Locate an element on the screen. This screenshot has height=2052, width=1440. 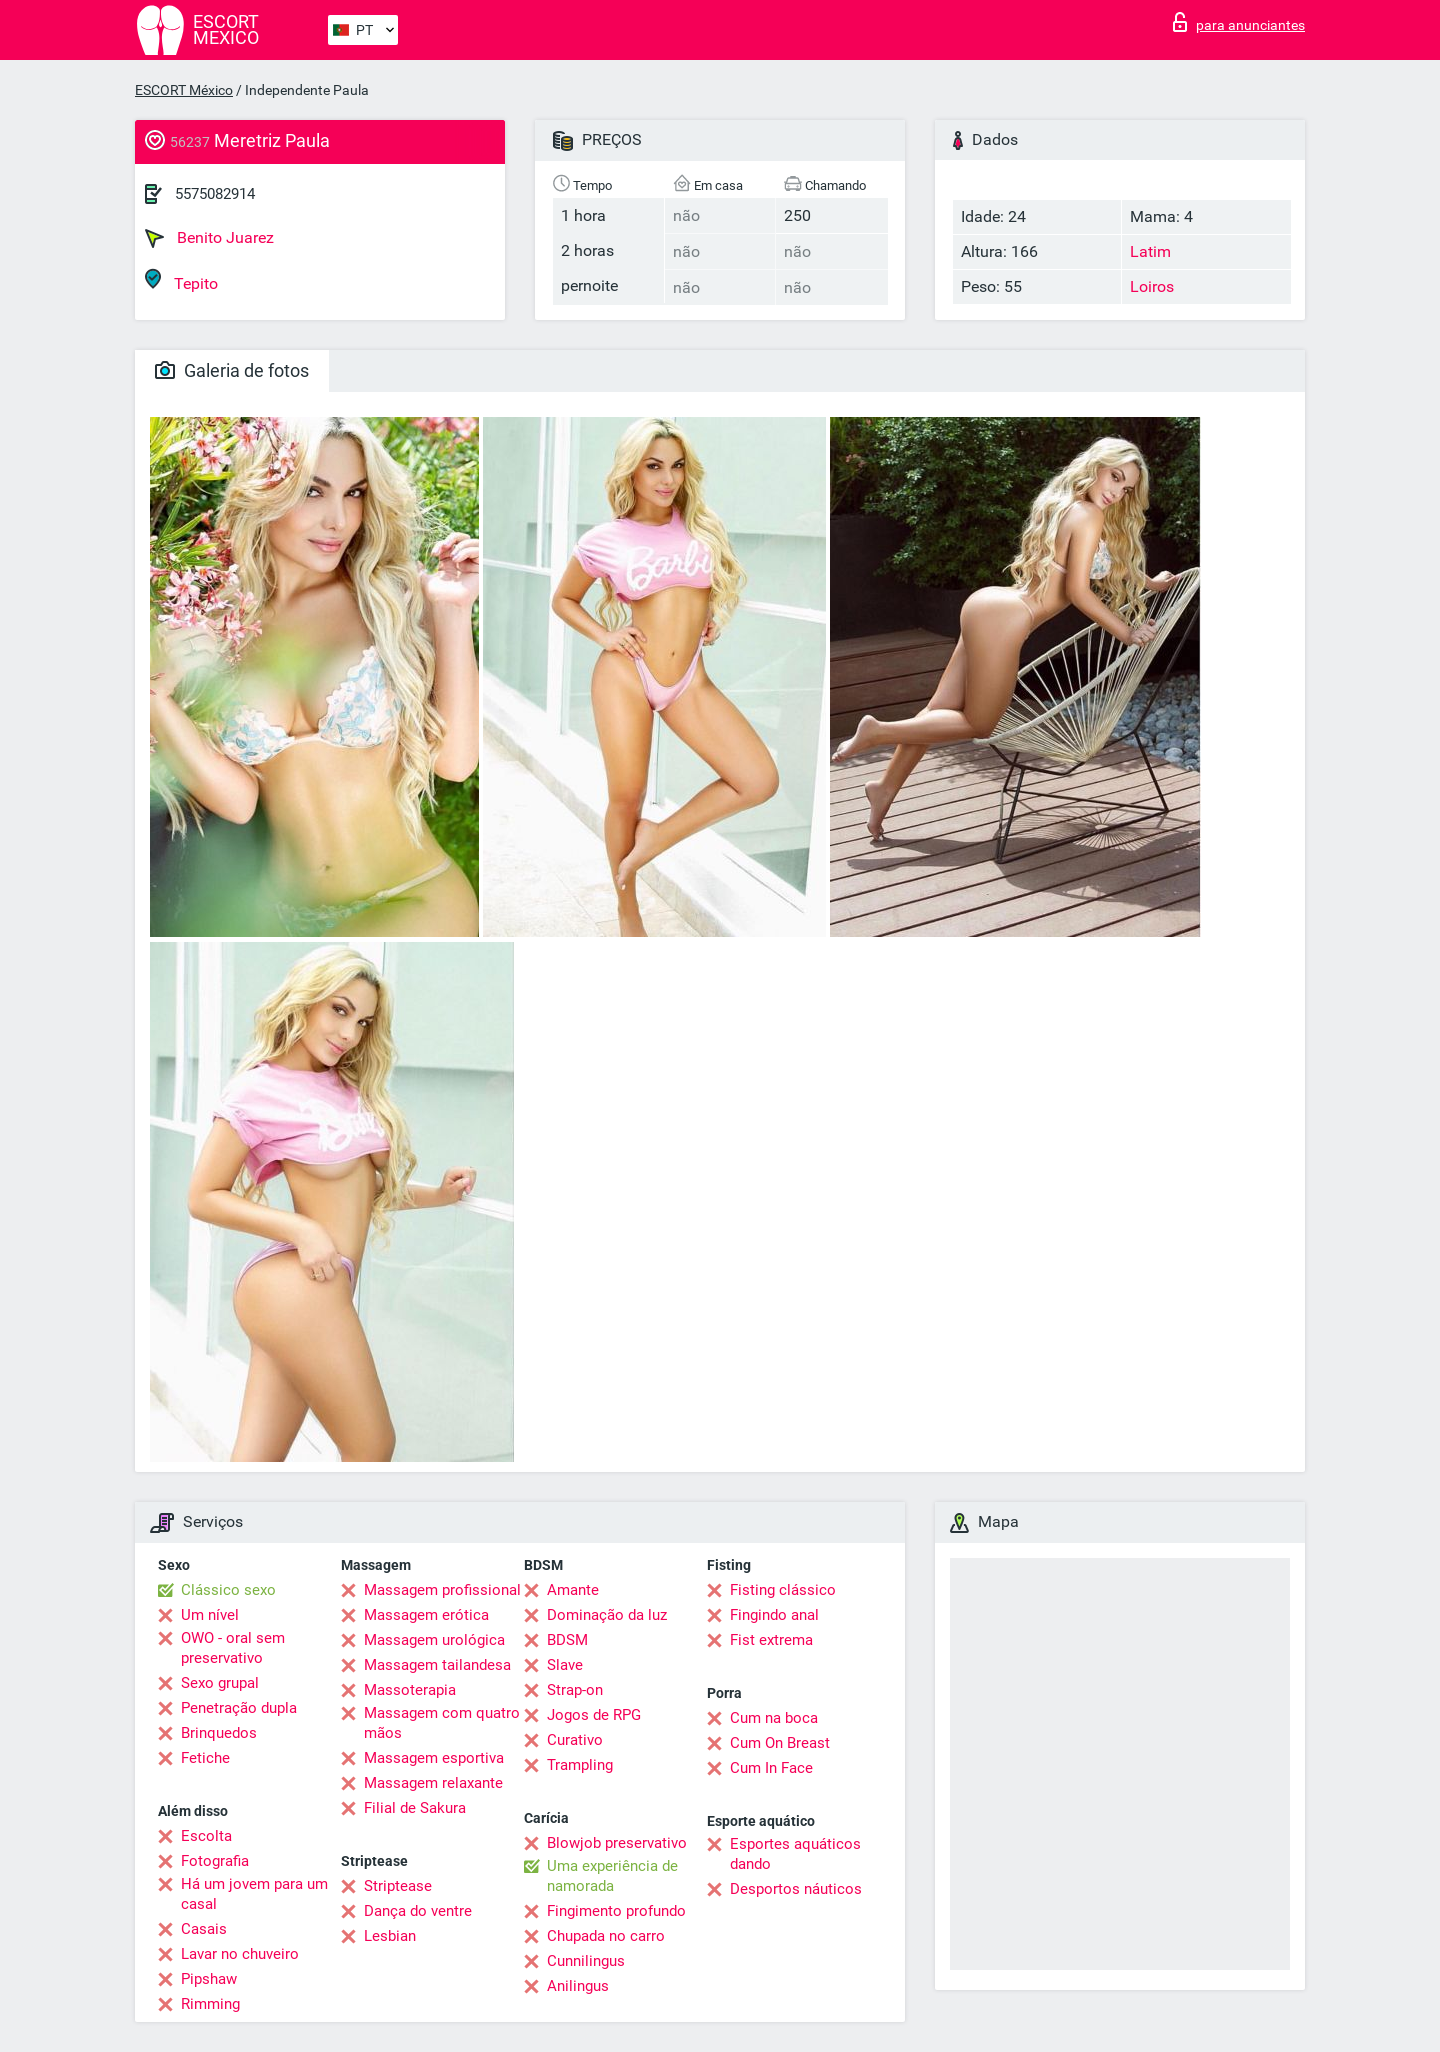
Massagem profissional is located at coordinates (442, 1590).